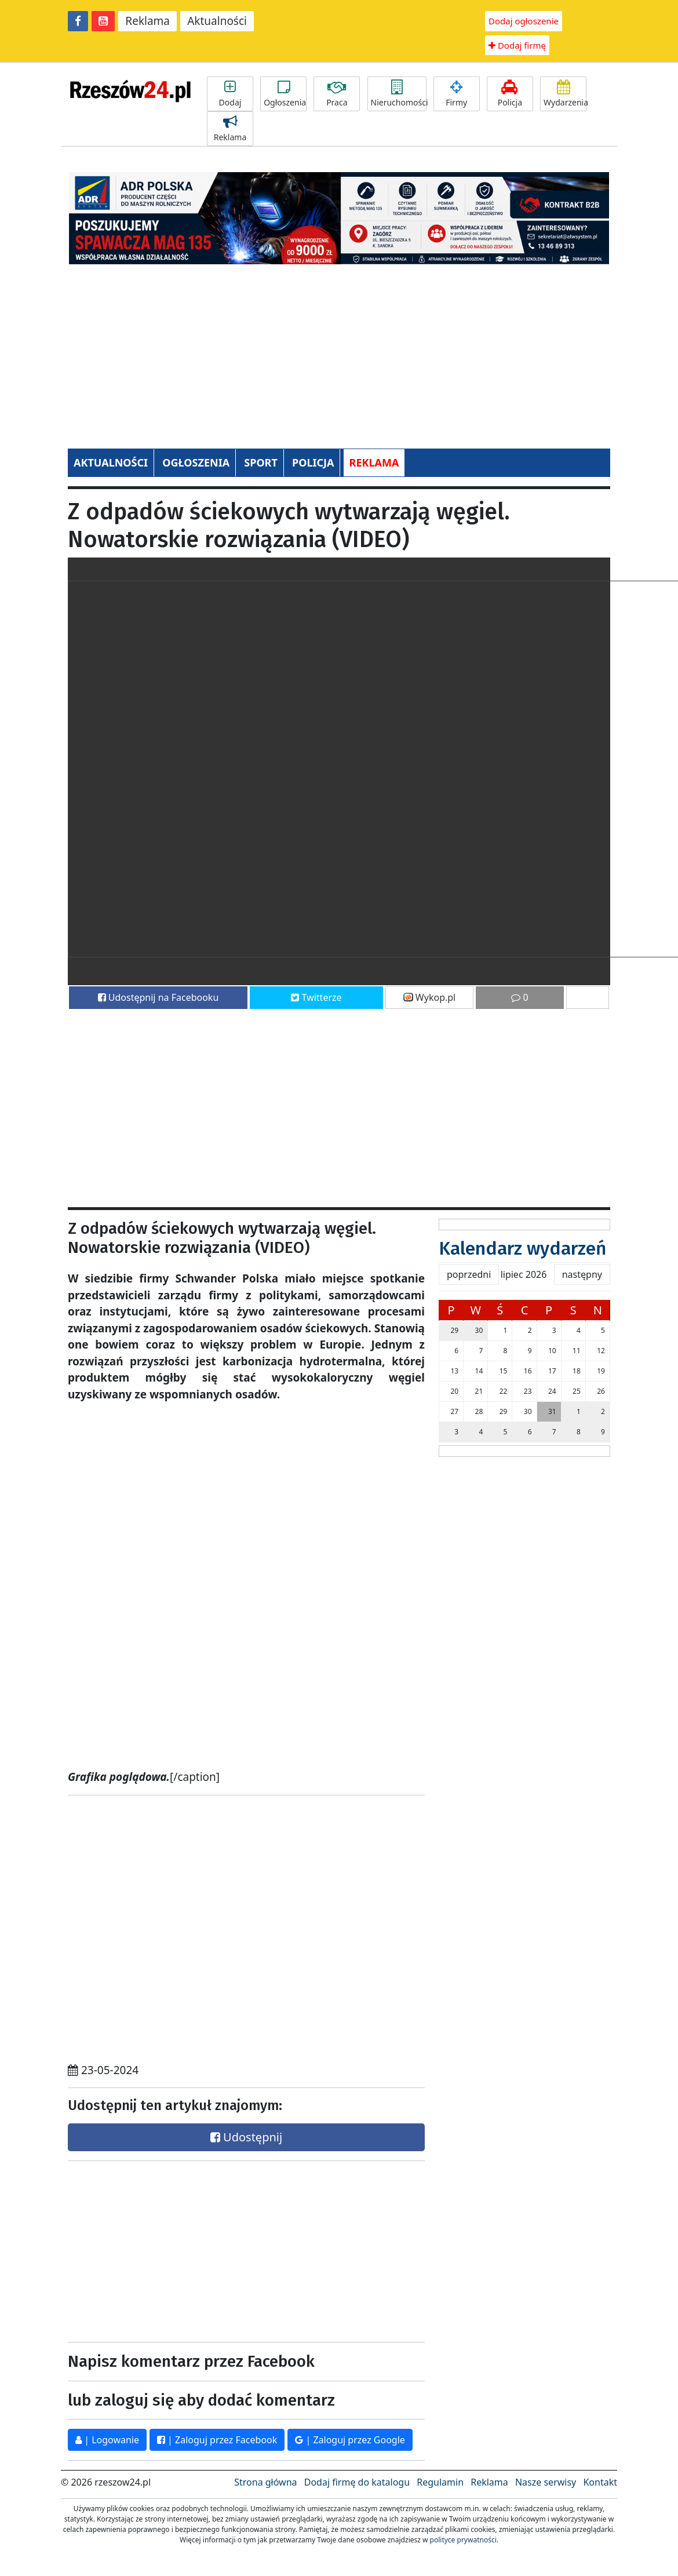 The height and width of the screenshot is (2576, 678). I want to click on Ogłoszenia, so click(285, 94).